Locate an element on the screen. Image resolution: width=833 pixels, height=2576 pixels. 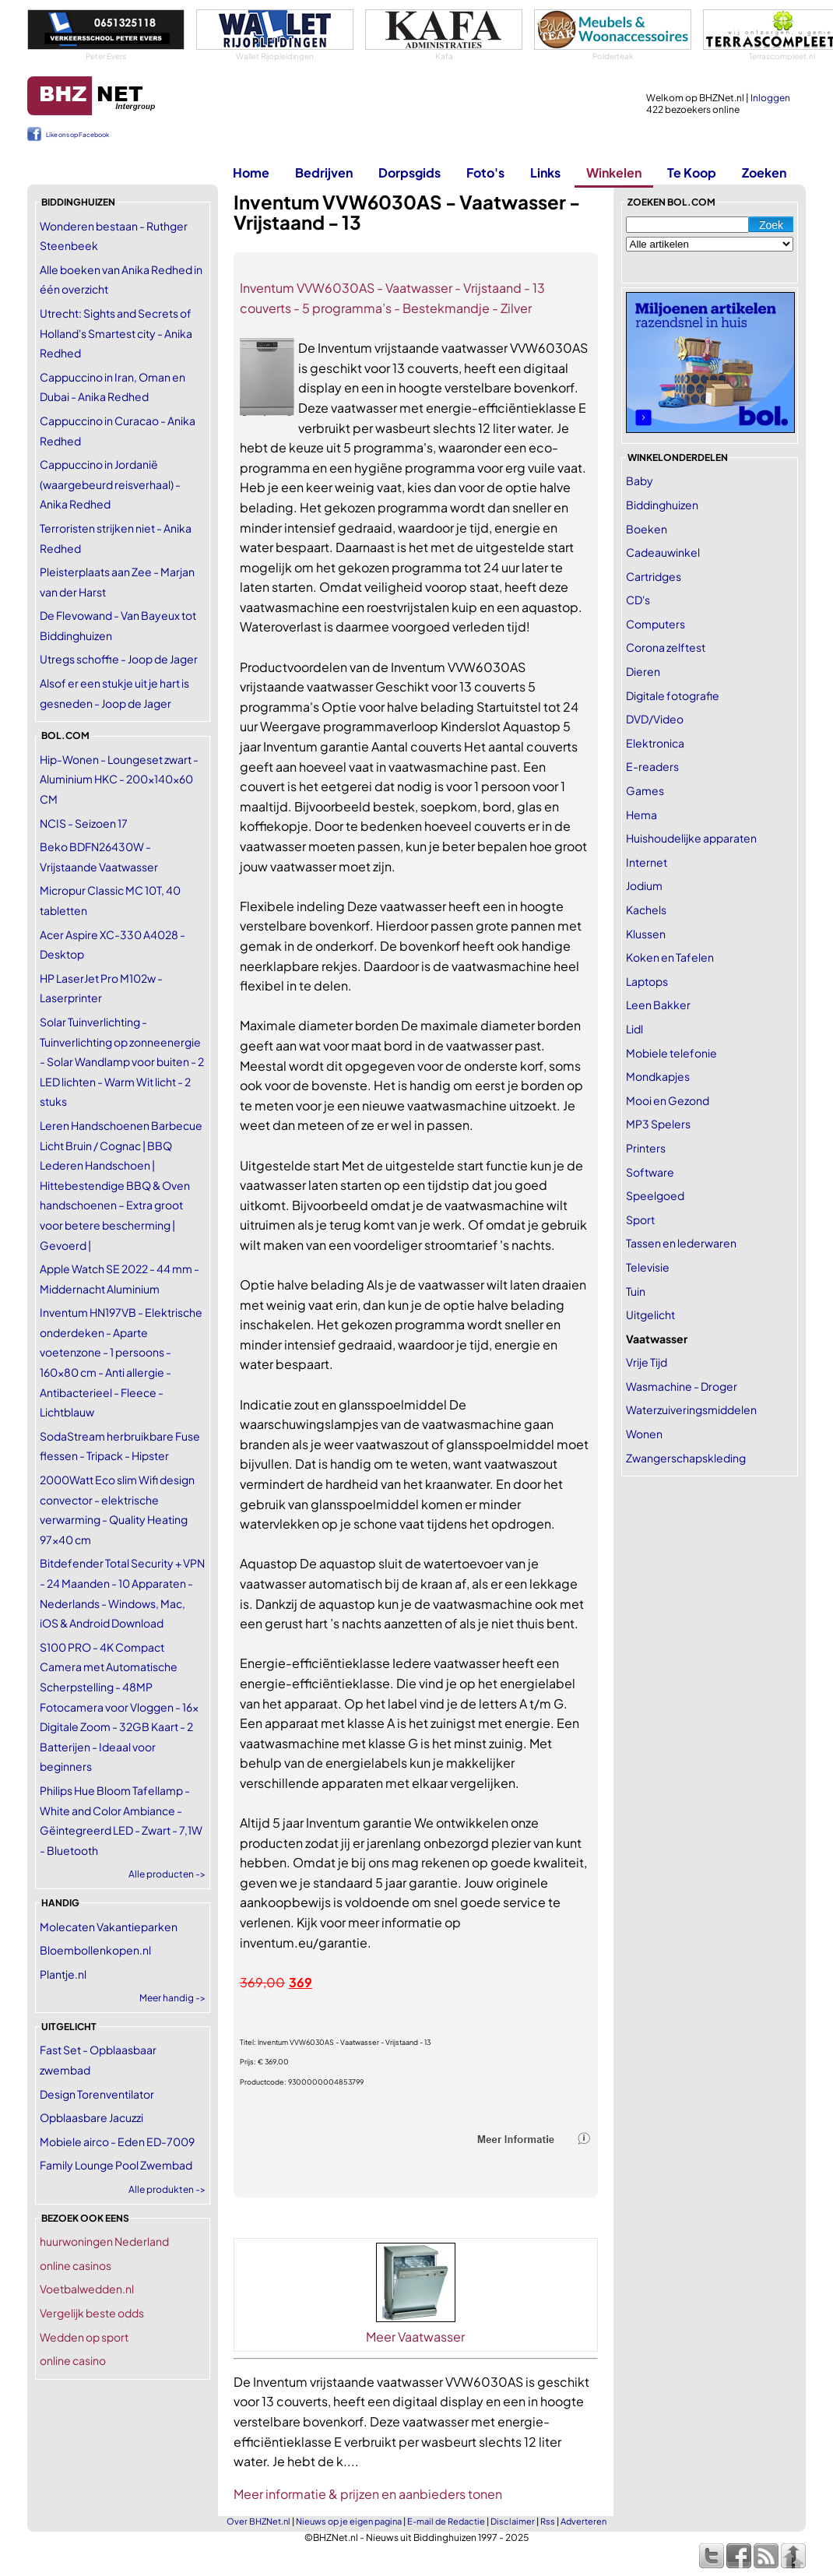
Hema is located at coordinates (641, 815).